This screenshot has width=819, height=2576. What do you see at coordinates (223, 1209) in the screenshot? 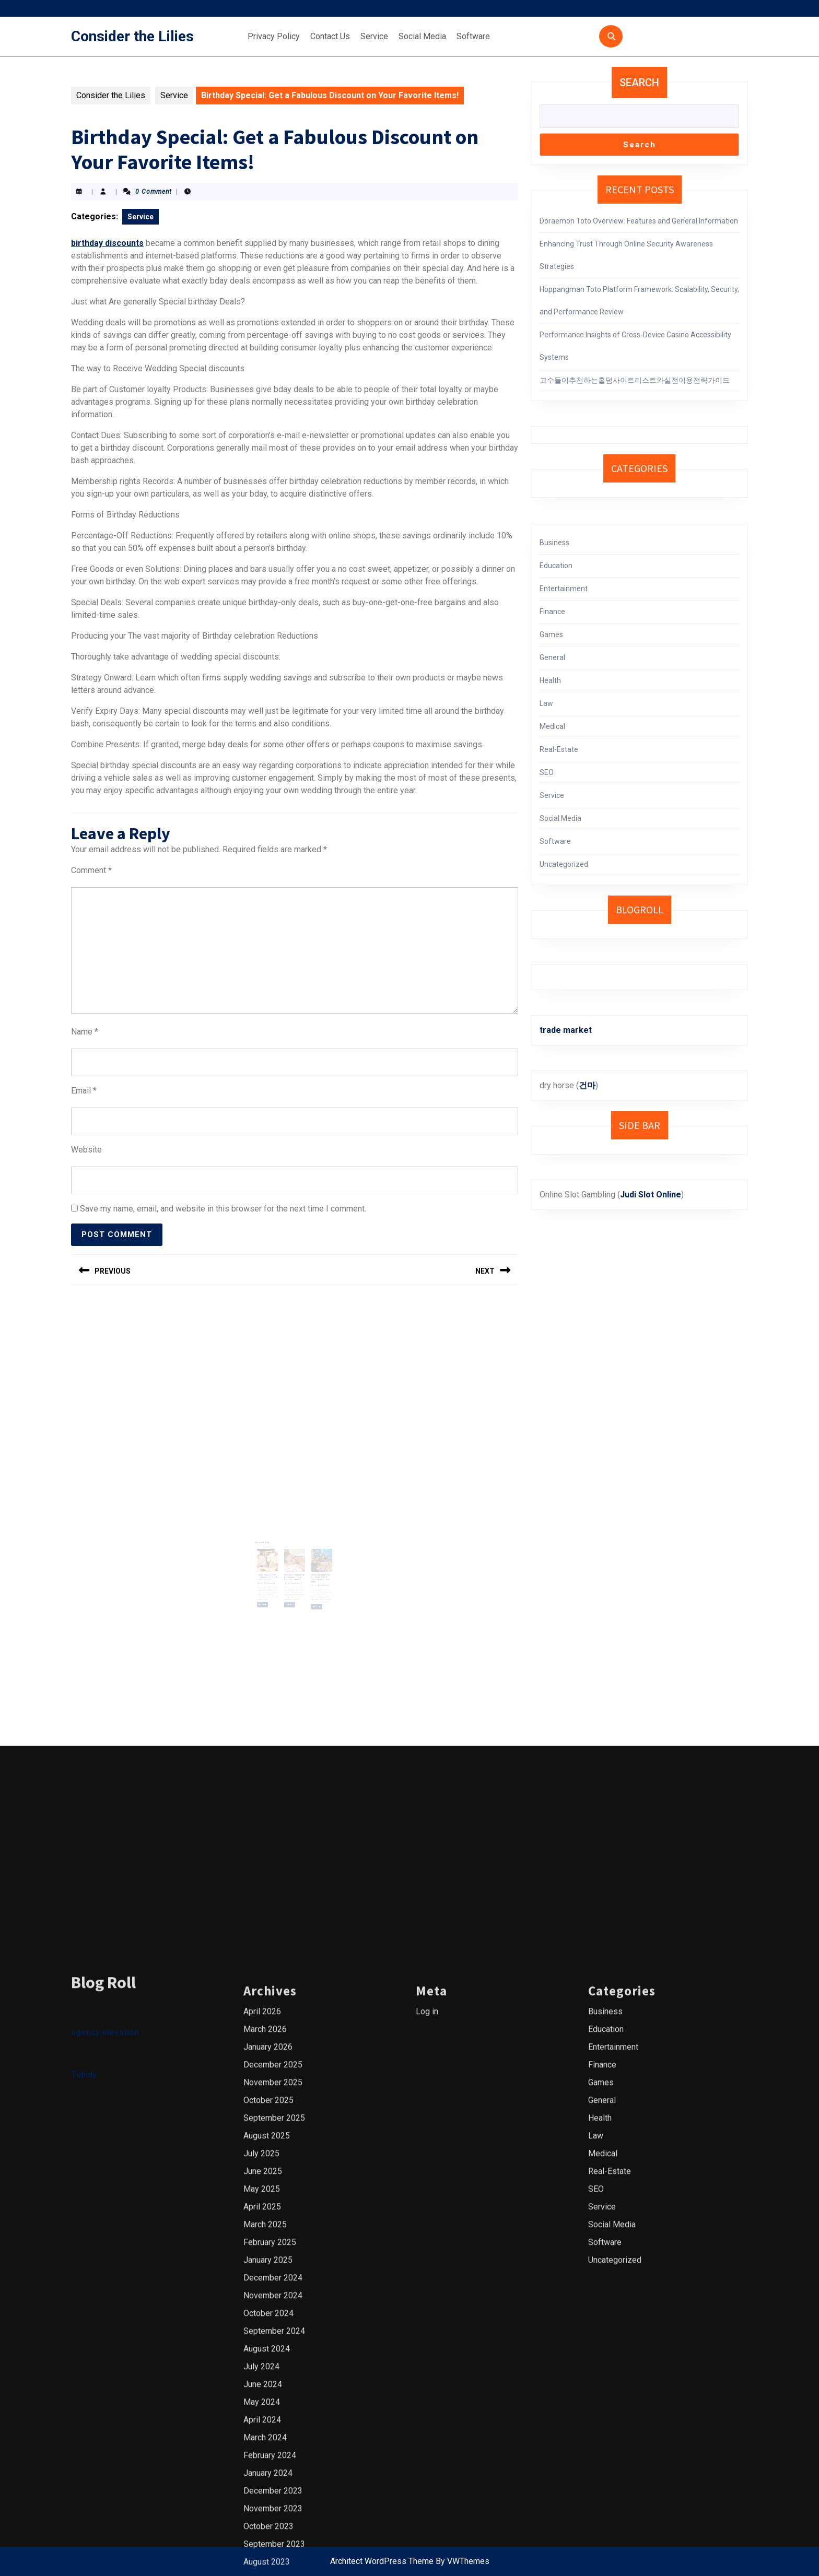
I see `Save my name, email, and website in this browser for the next time I comment.` at bounding box center [223, 1209].